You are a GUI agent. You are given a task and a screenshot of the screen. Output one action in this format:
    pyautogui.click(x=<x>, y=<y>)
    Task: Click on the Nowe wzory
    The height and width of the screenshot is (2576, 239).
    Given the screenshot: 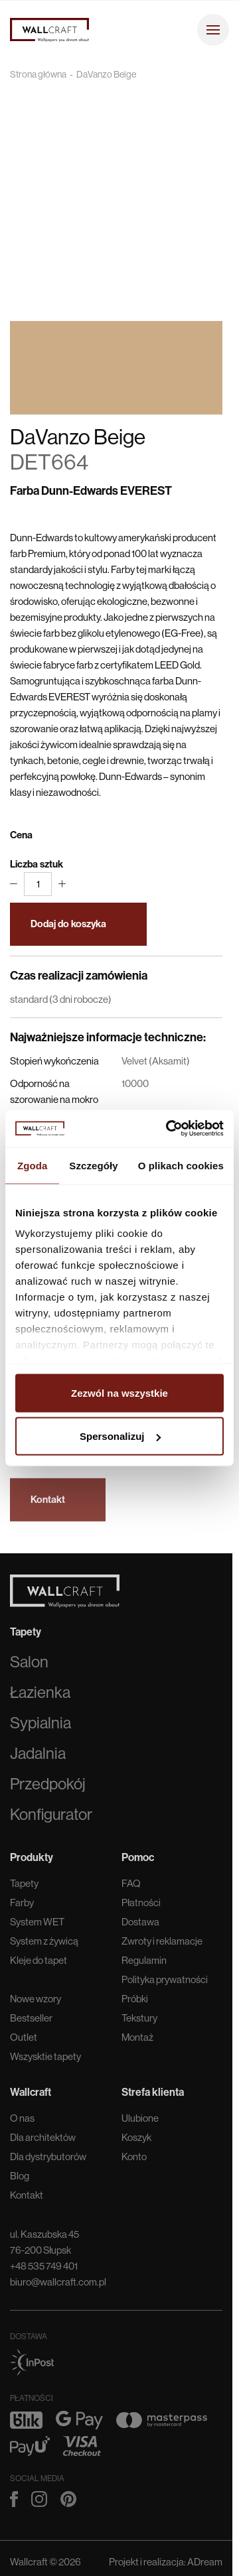 What is the action you would take?
    pyautogui.click(x=35, y=2002)
    